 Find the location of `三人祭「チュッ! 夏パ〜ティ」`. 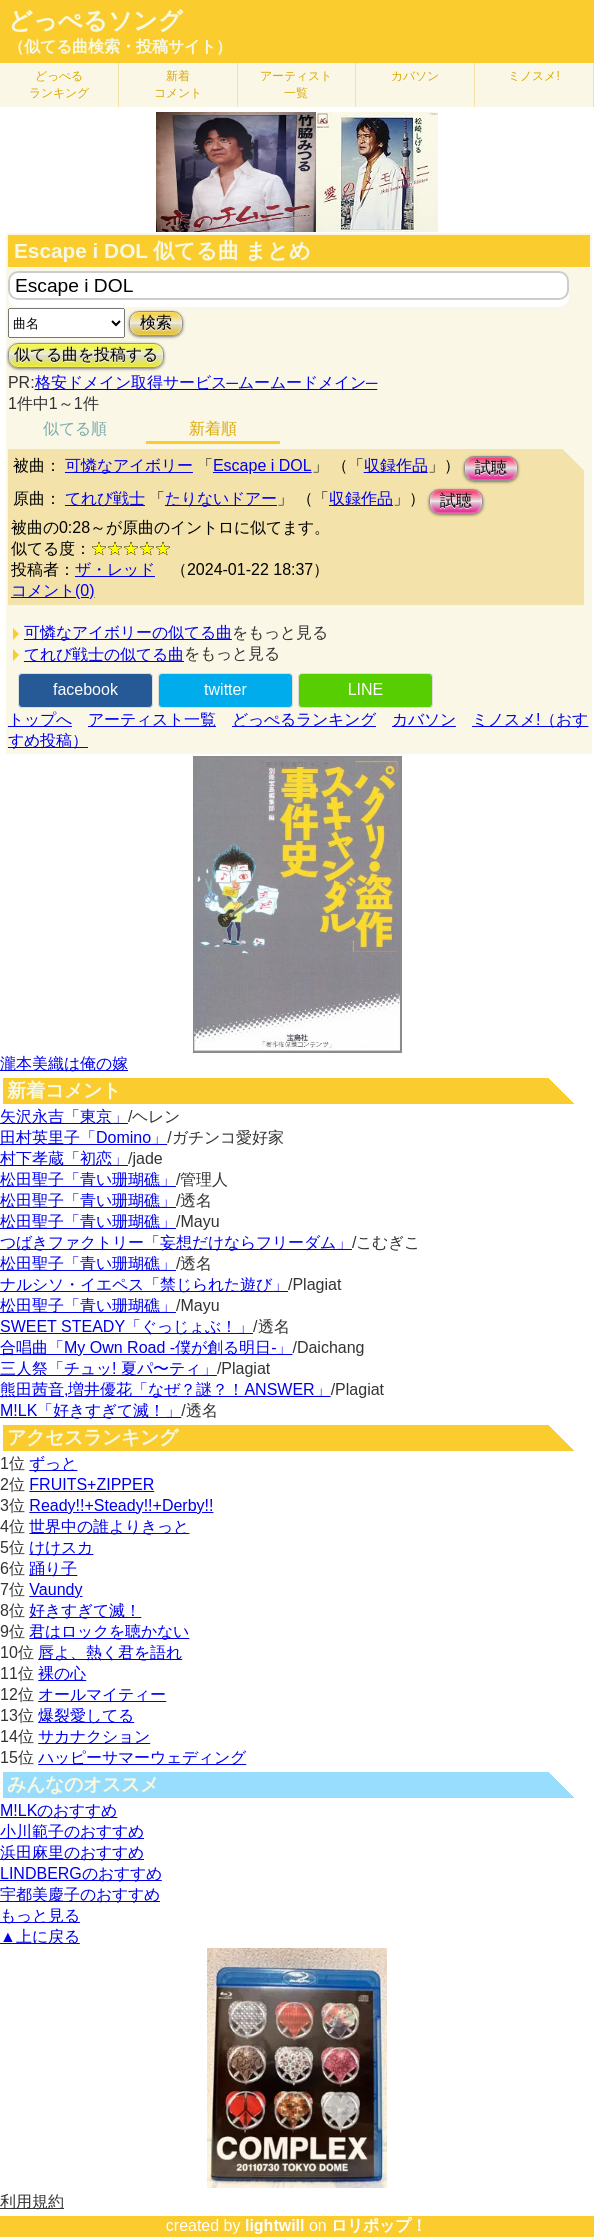

三人祭「チュッ! 夏パ〜ティ」 is located at coordinates (108, 1368).